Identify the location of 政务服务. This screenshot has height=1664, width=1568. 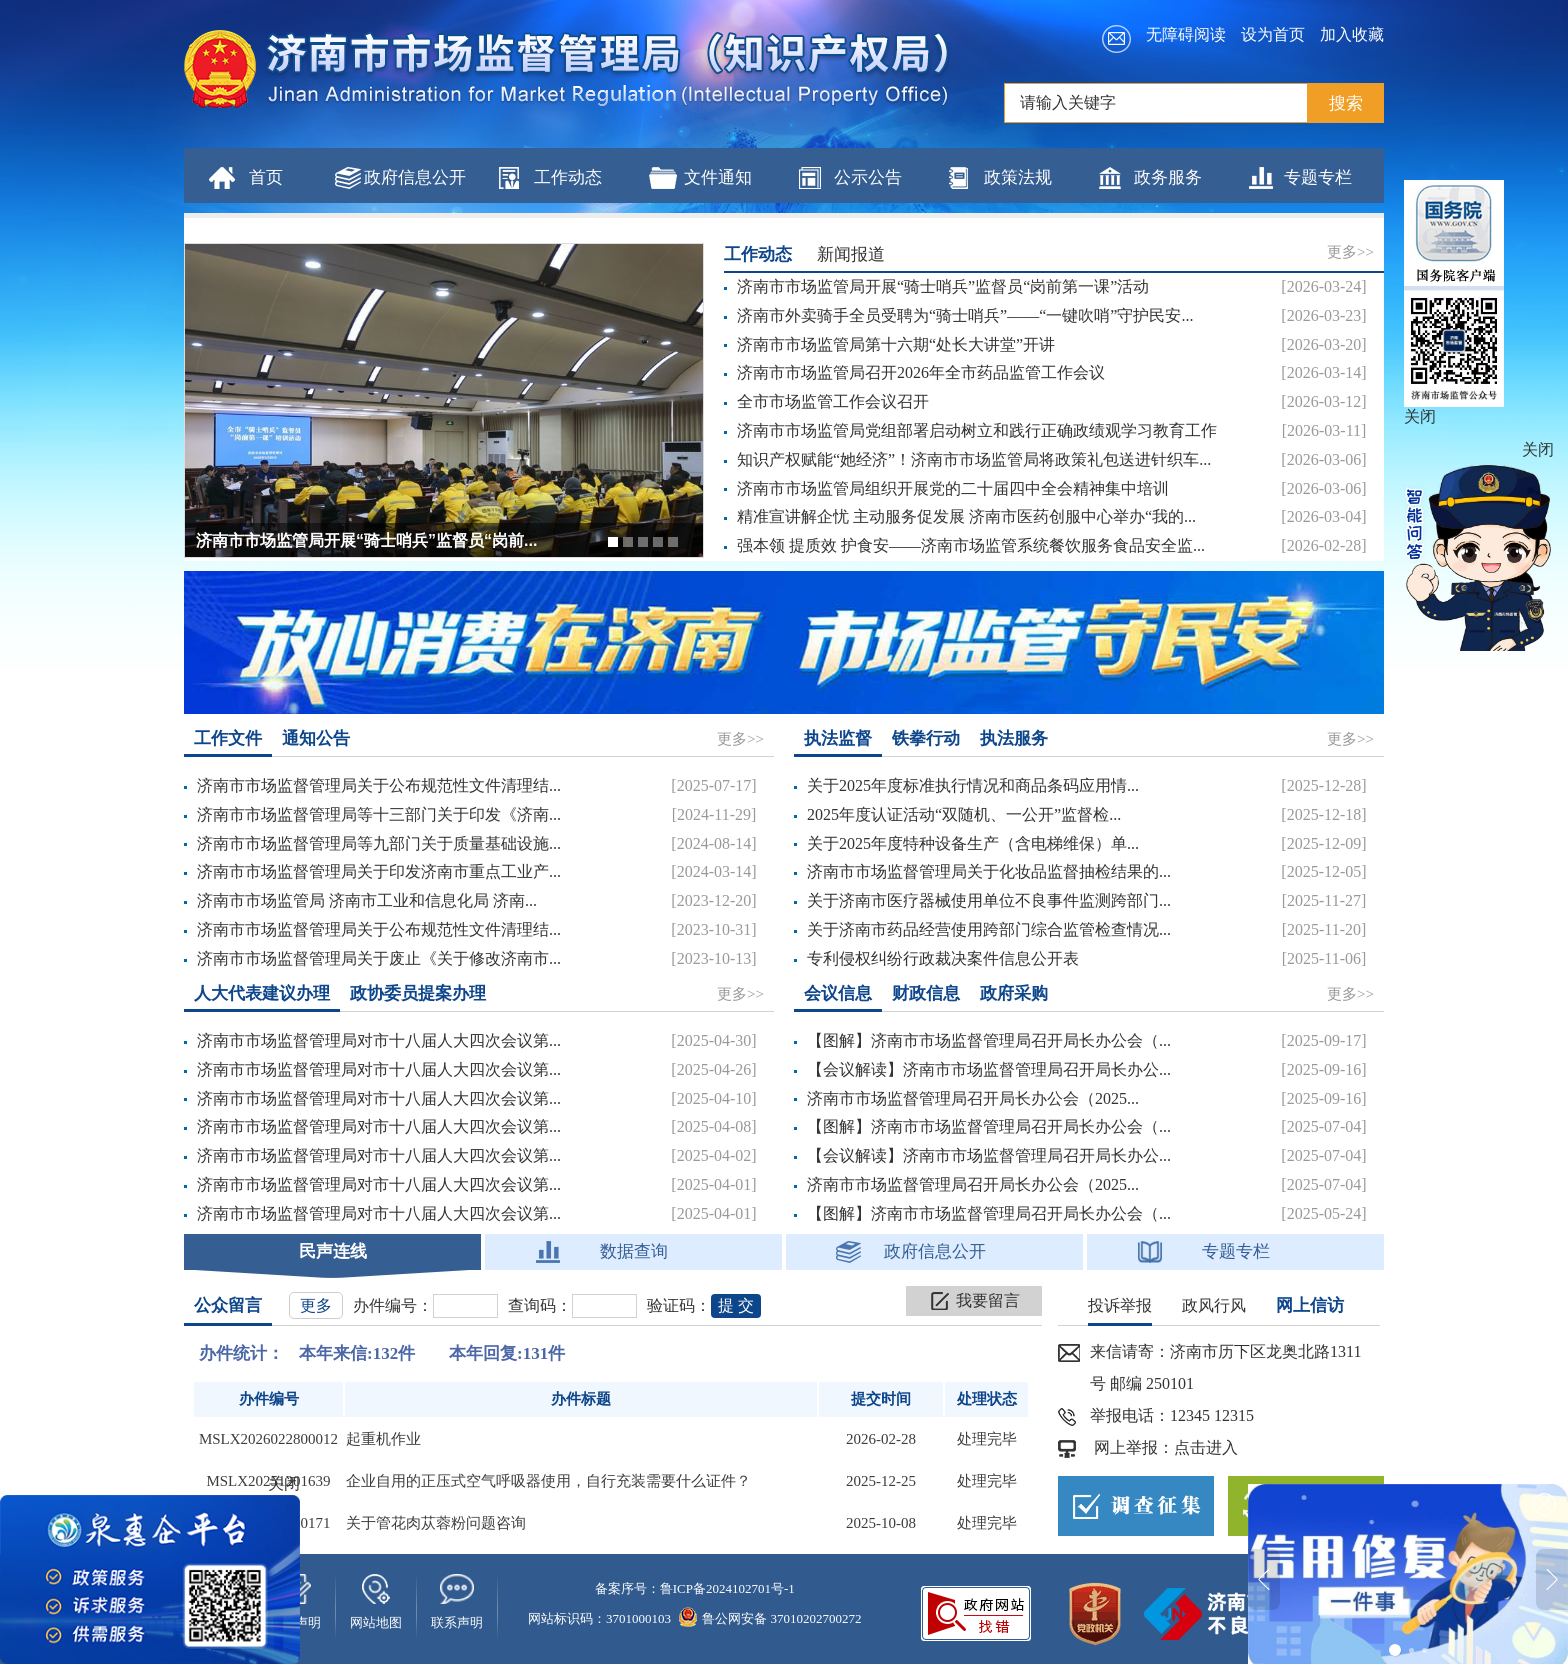
(1168, 177).